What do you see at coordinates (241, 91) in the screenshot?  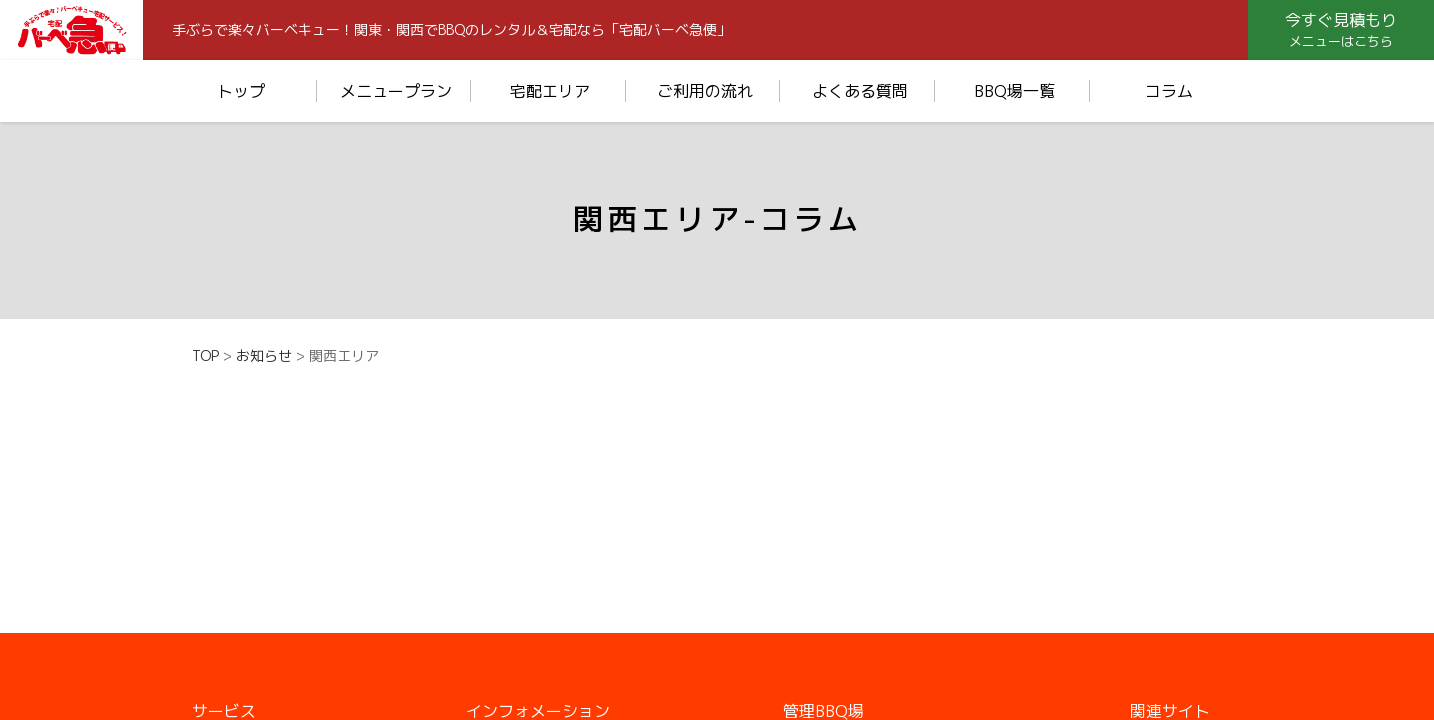 I see `トップ` at bounding box center [241, 91].